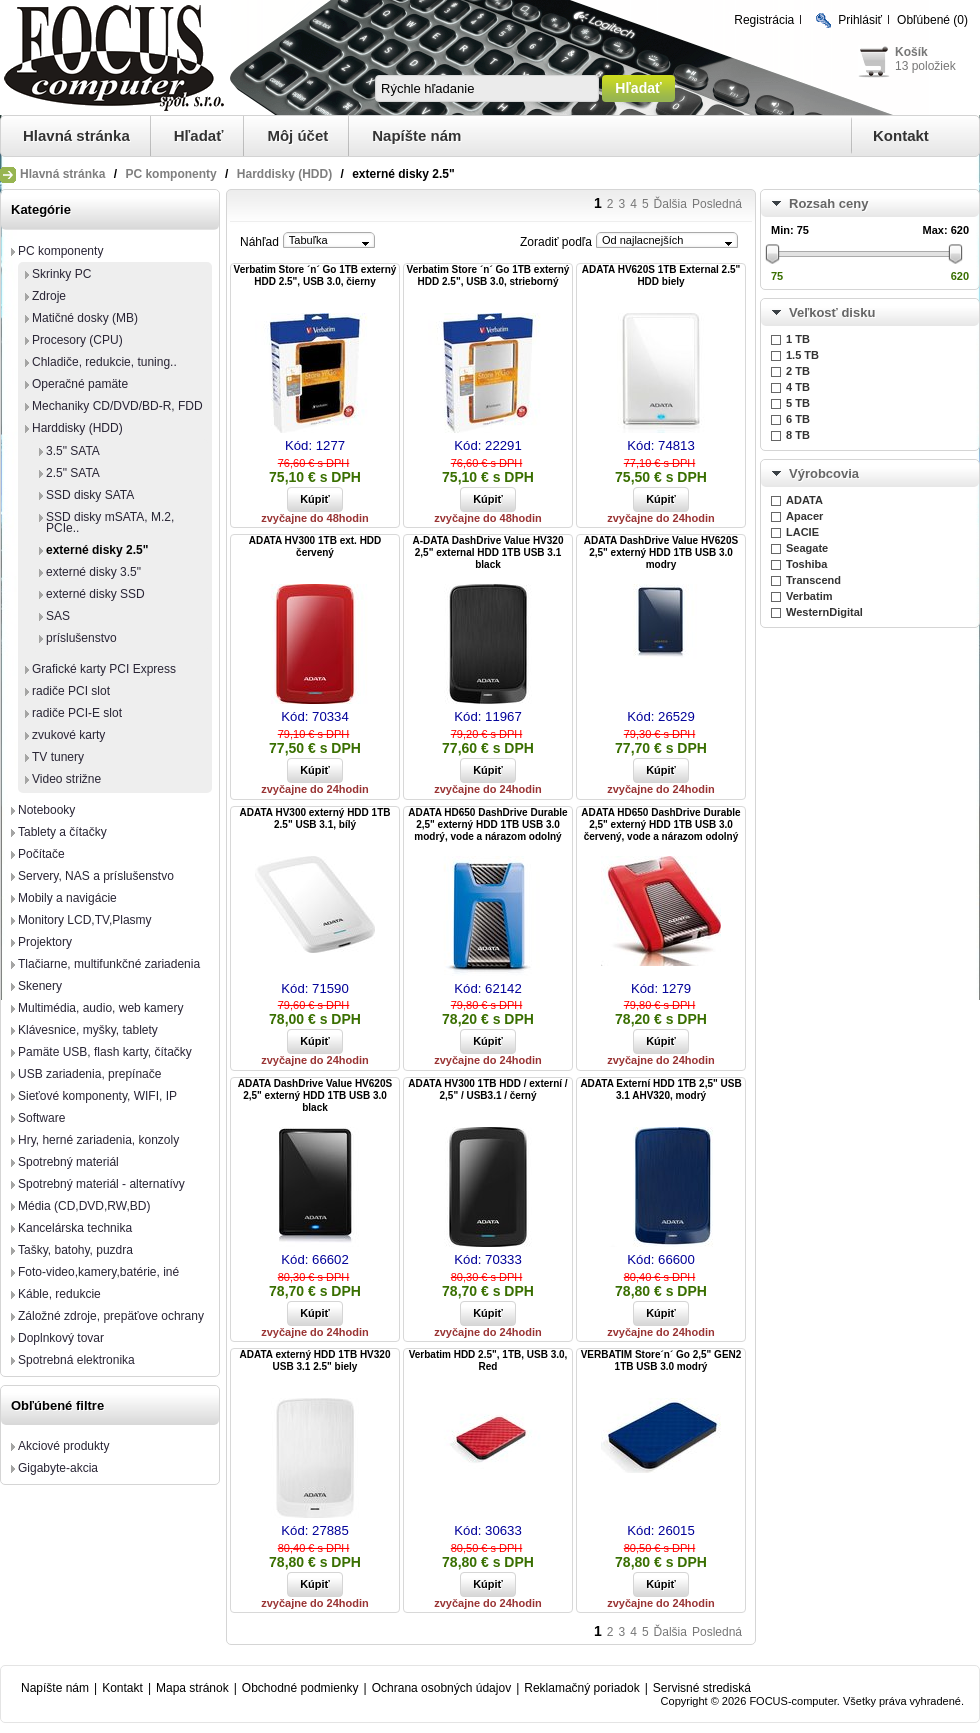 The height and width of the screenshot is (1733, 980). Describe the element at coordinates (911, 52) in the screenshot. I see `Košík` at that location.